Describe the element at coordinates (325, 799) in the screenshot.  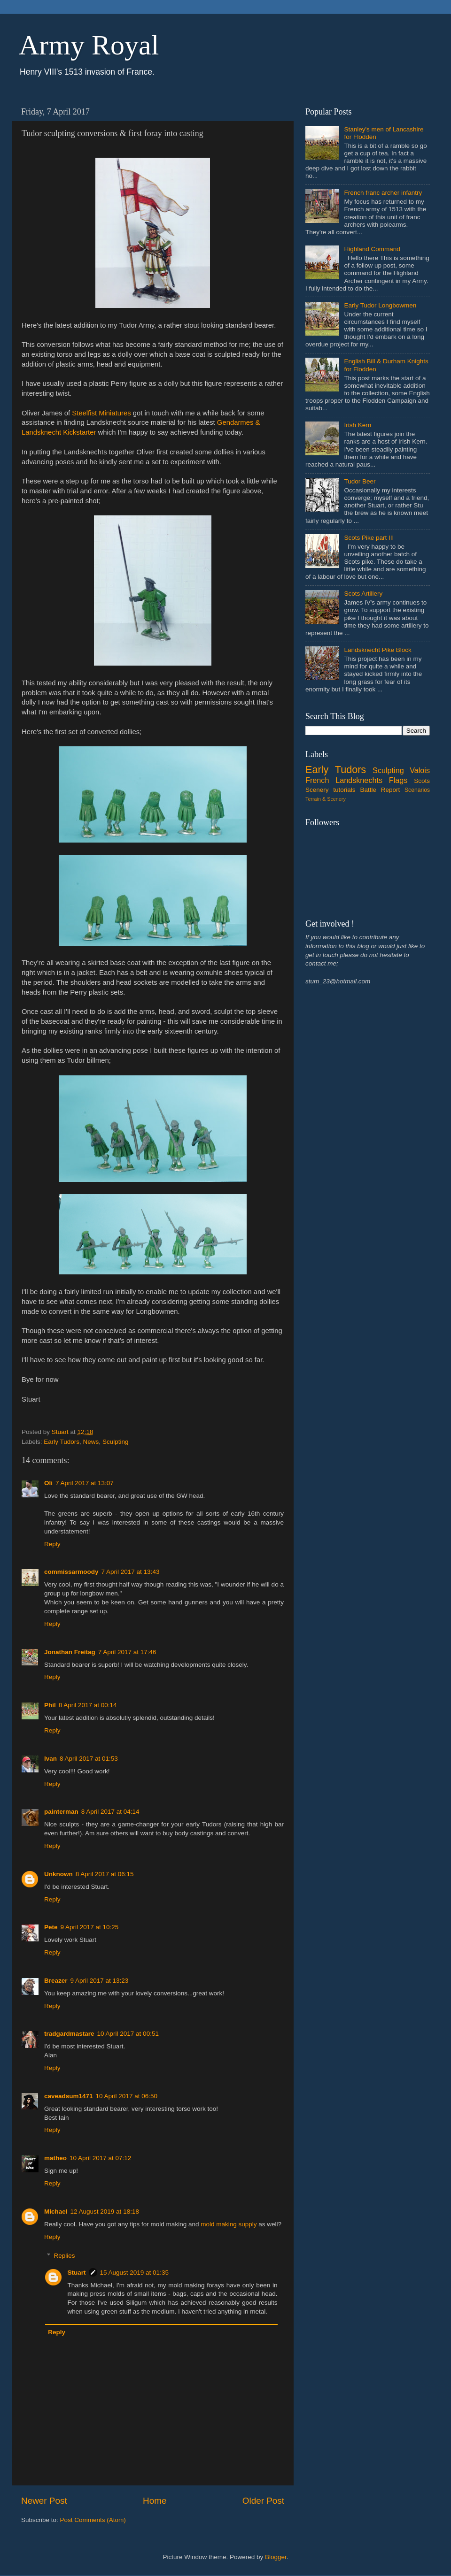
I see `Terrain & Scenery` at that location.